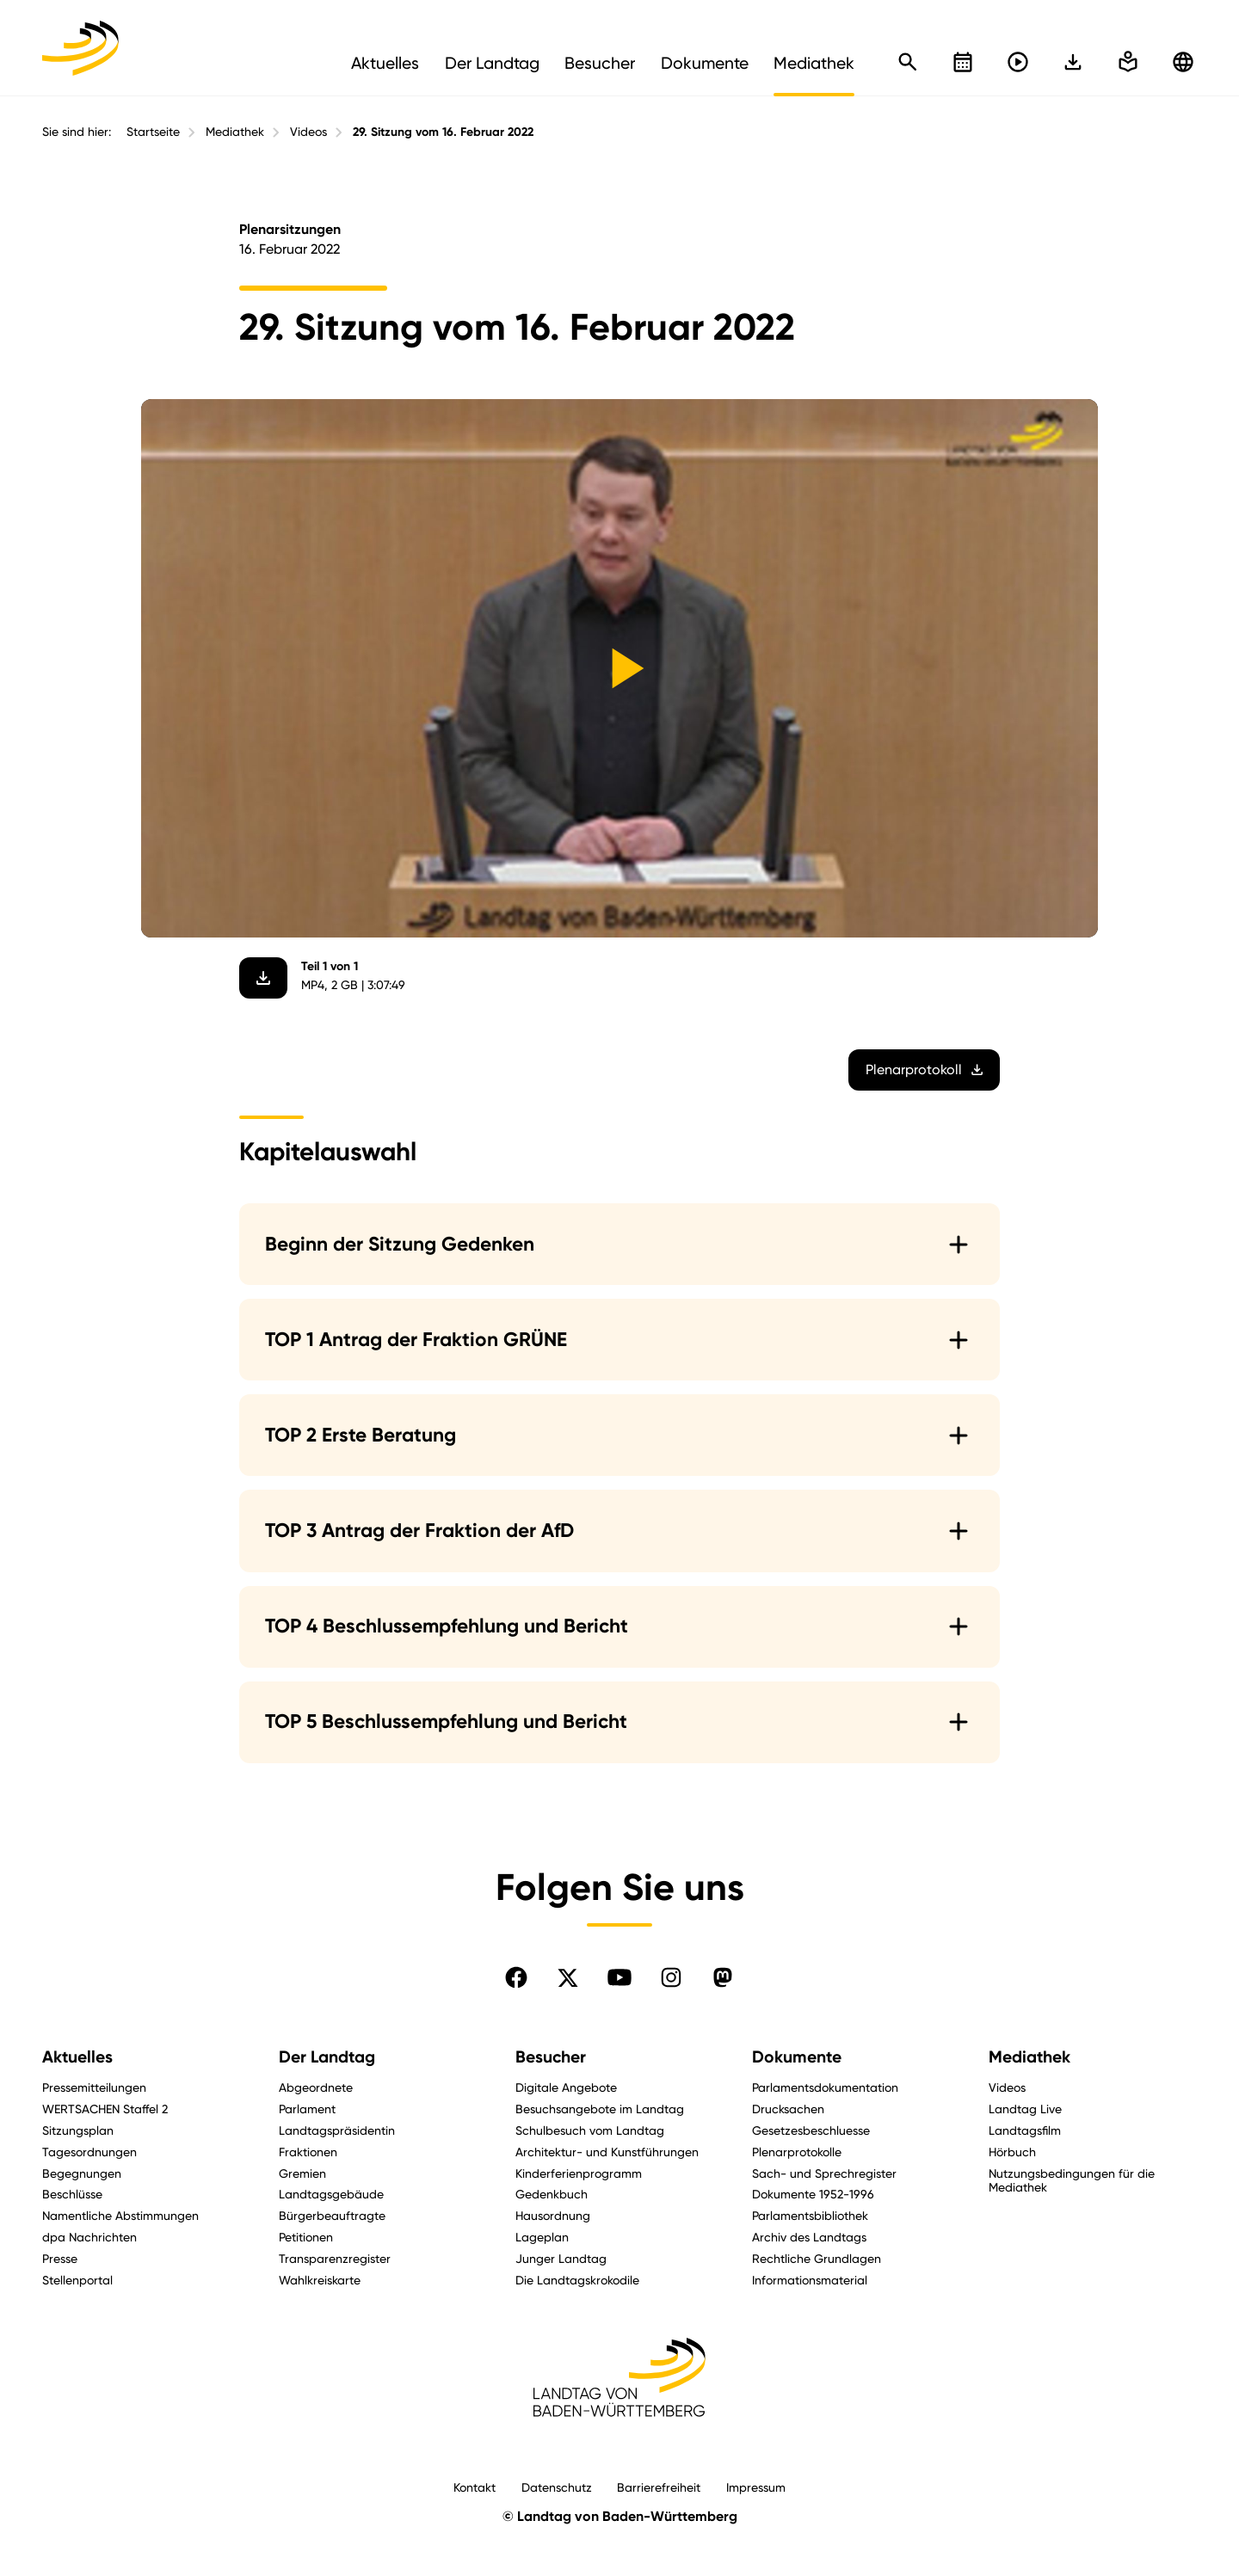 The height and width of the screenshot is (2576, 1239). Describe the element at coordinates (825, 2087) in the screenshot. I see `Parlamentsdokumentation` at that location.